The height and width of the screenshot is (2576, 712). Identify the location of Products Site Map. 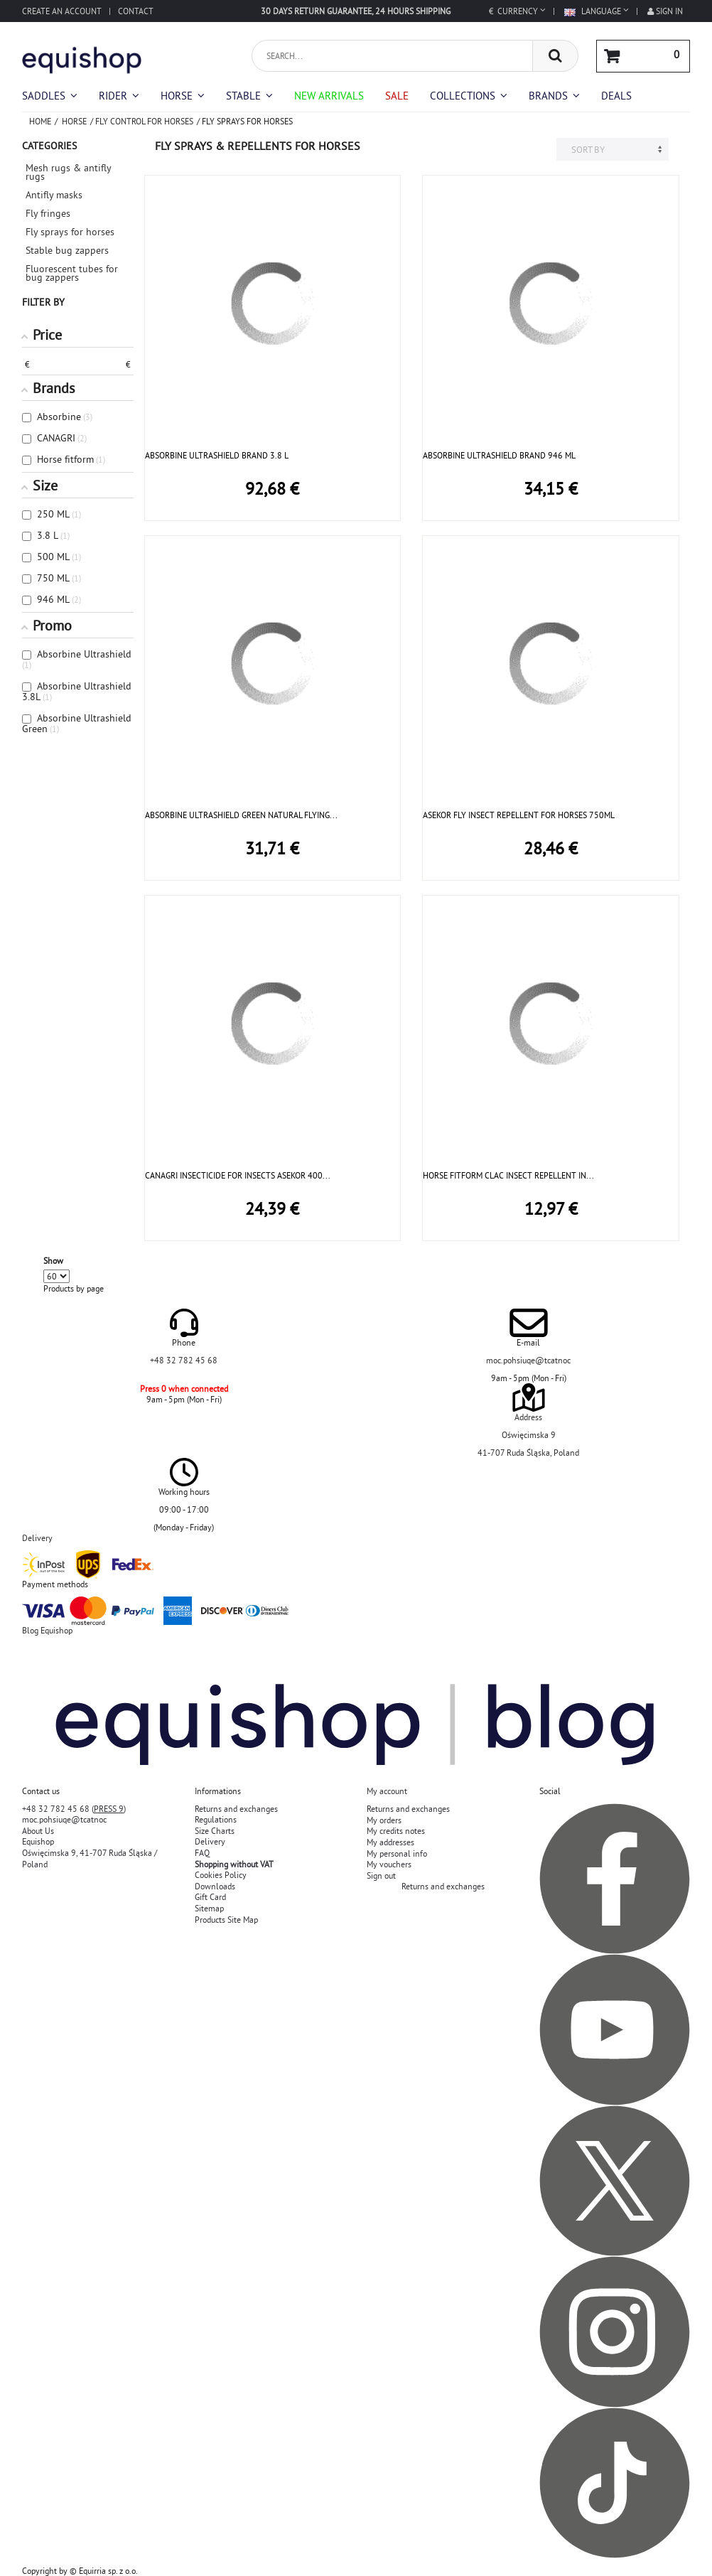
(226, 1919).